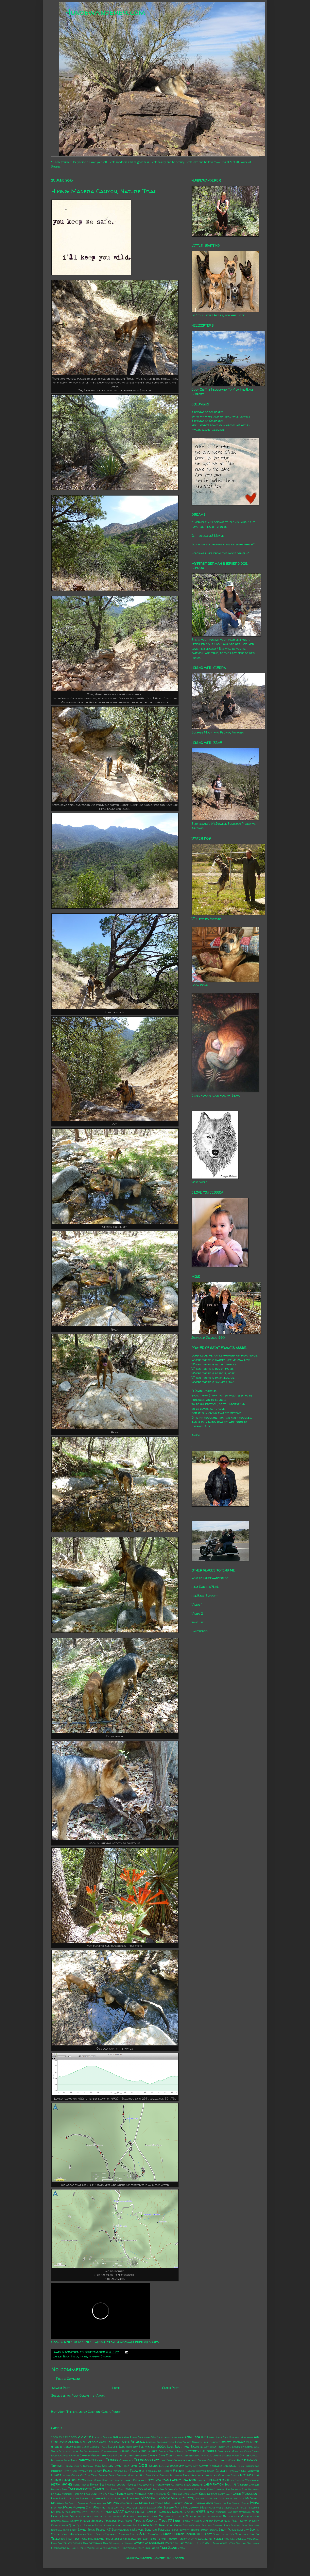 This screenshot has height=2576, width=310. I want to click on New Mexico, so click(70, 2516).